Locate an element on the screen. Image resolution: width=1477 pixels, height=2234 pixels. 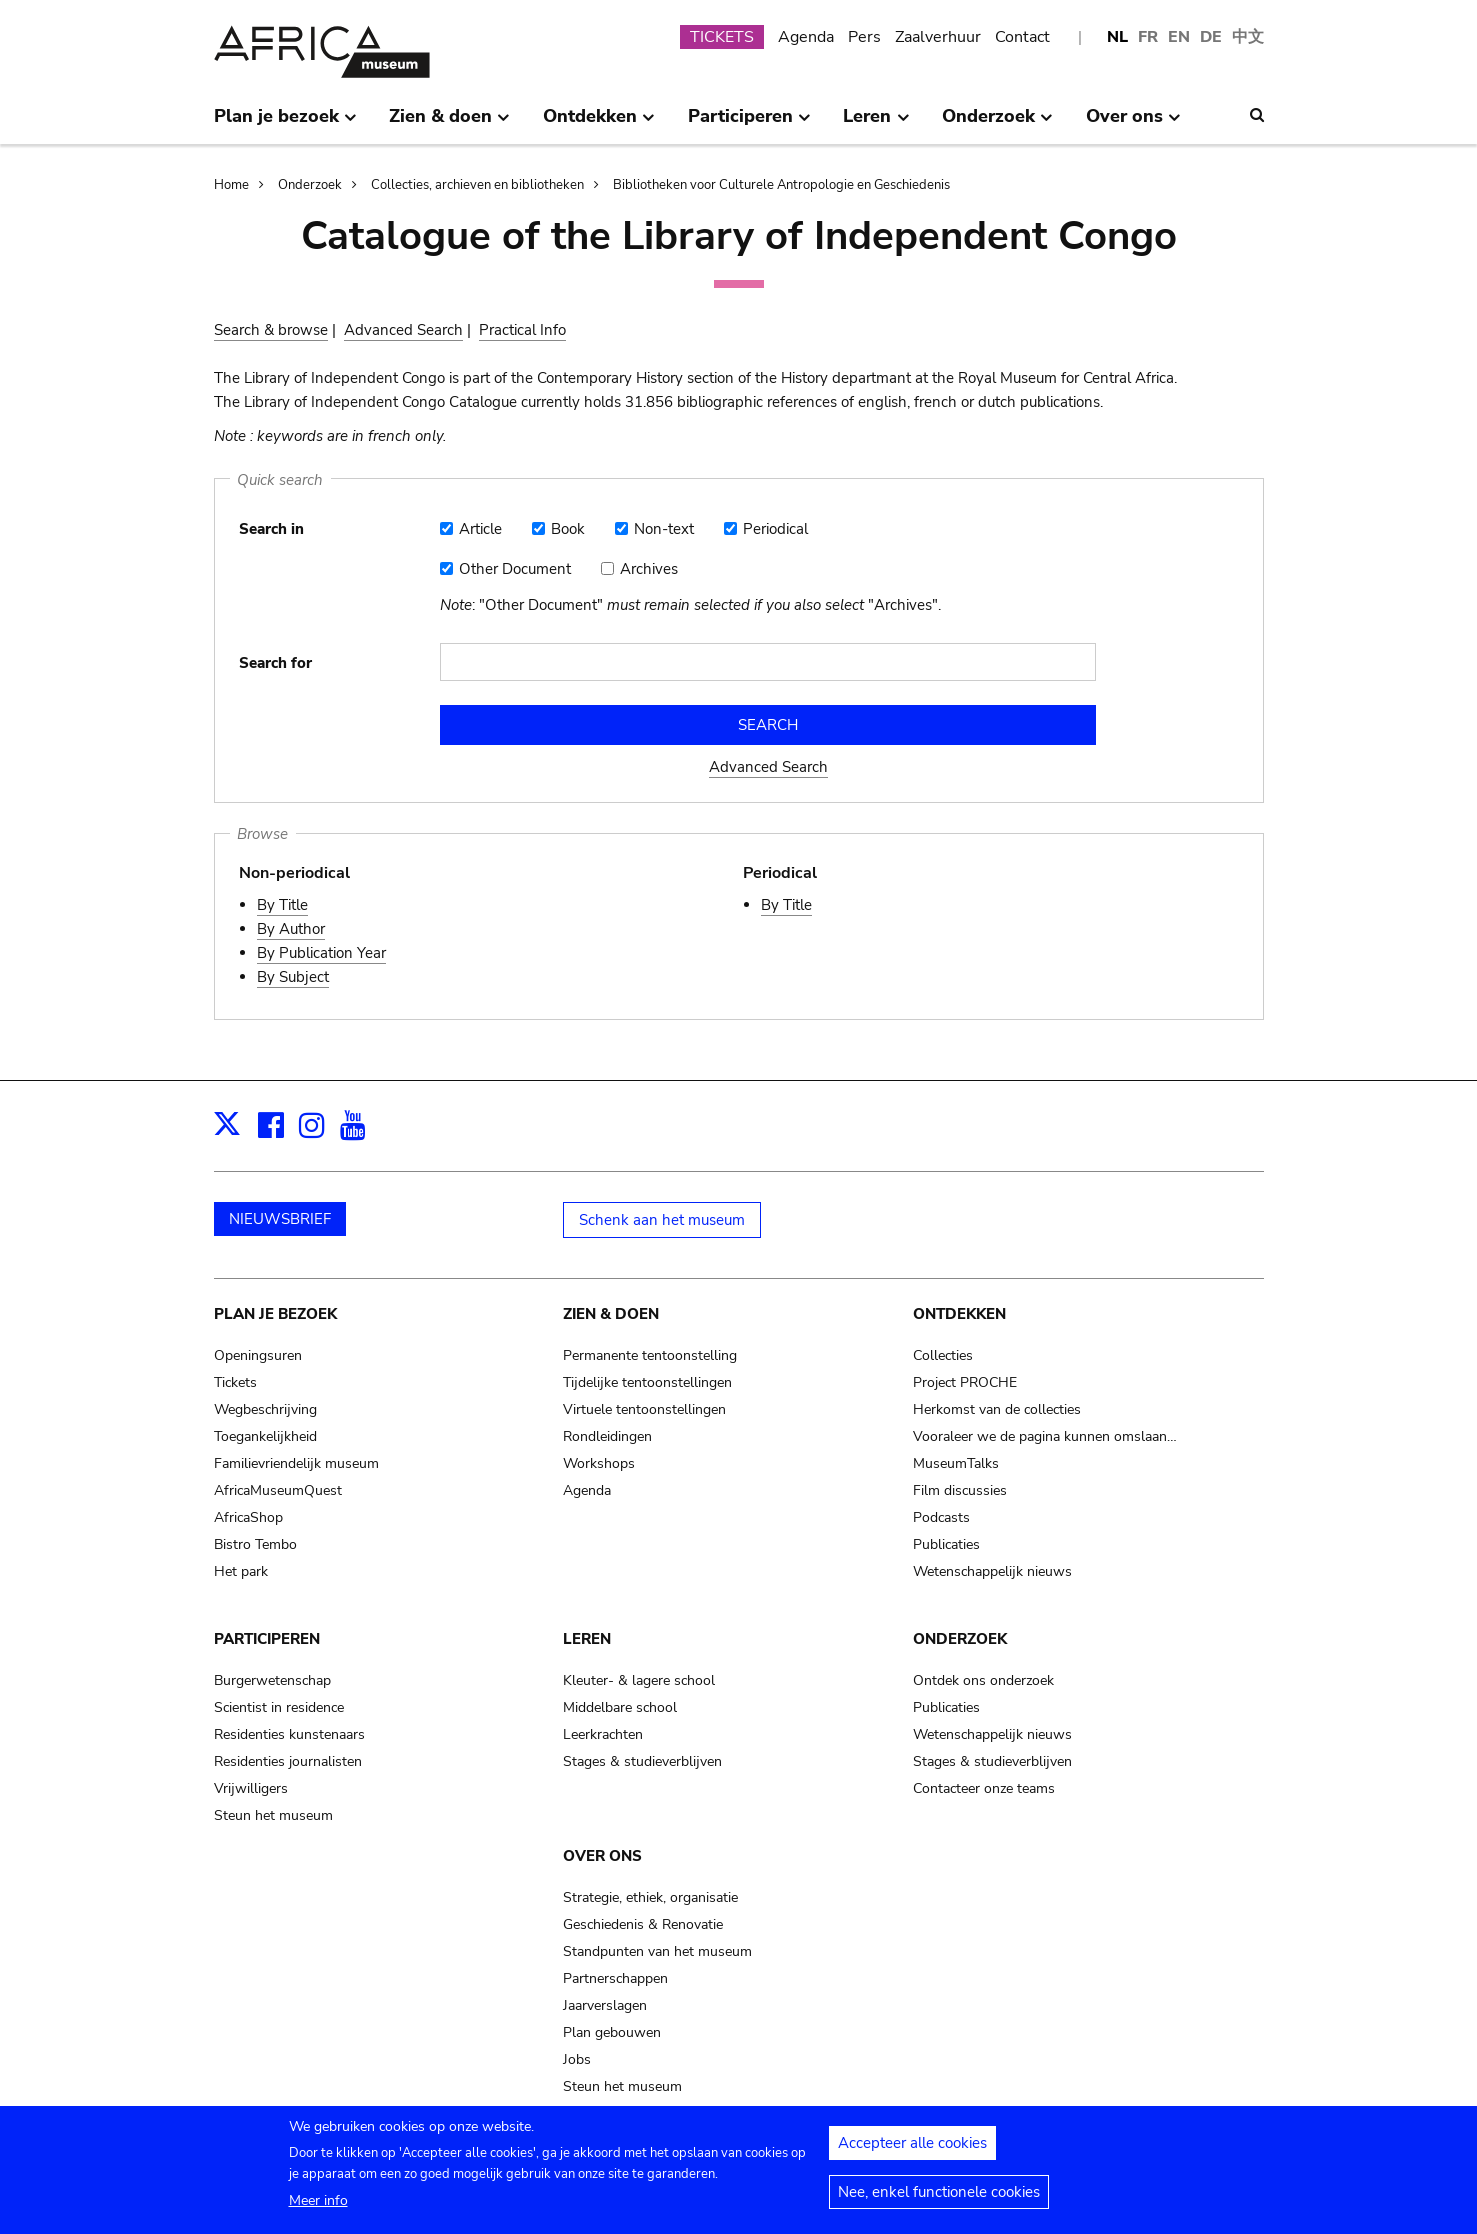
Geschiedenis & Renovatie is located at coordinates (643, 1924).